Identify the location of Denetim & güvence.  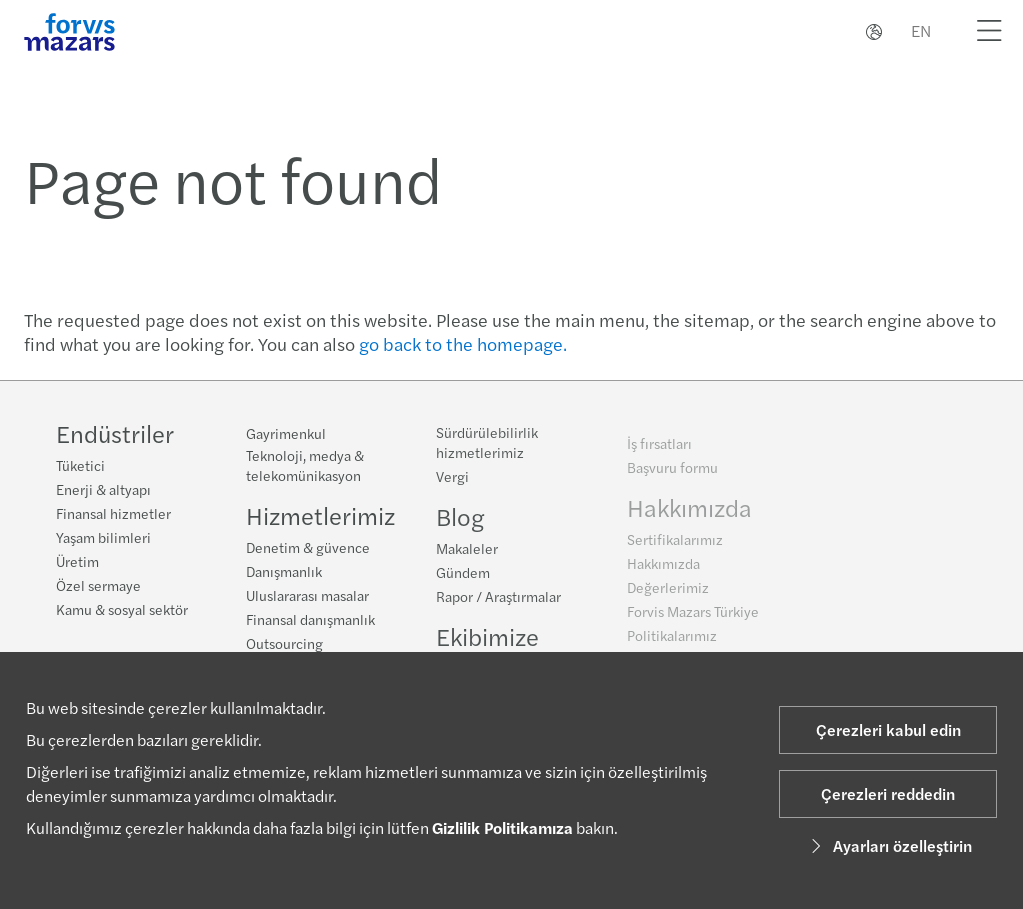
(308, 547).